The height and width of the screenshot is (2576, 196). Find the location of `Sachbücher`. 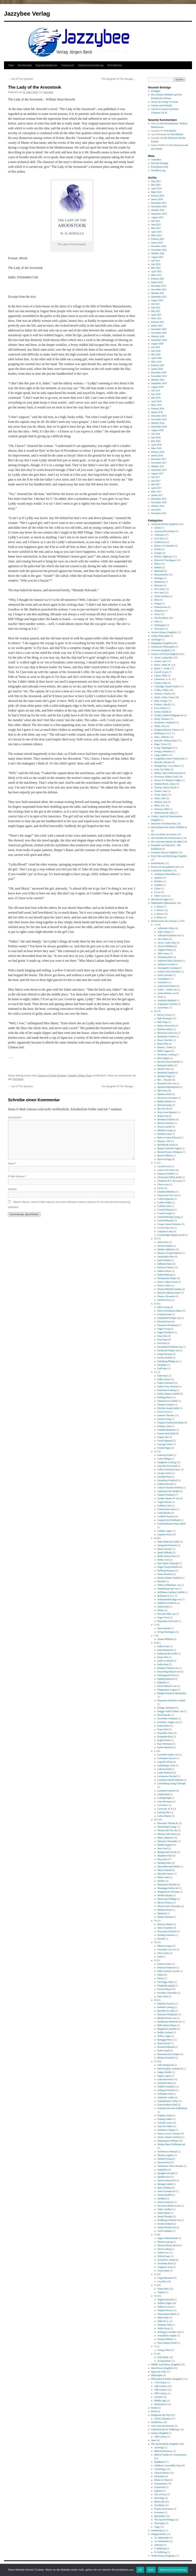

Sachbücher is located at coordinates (156, 2422).